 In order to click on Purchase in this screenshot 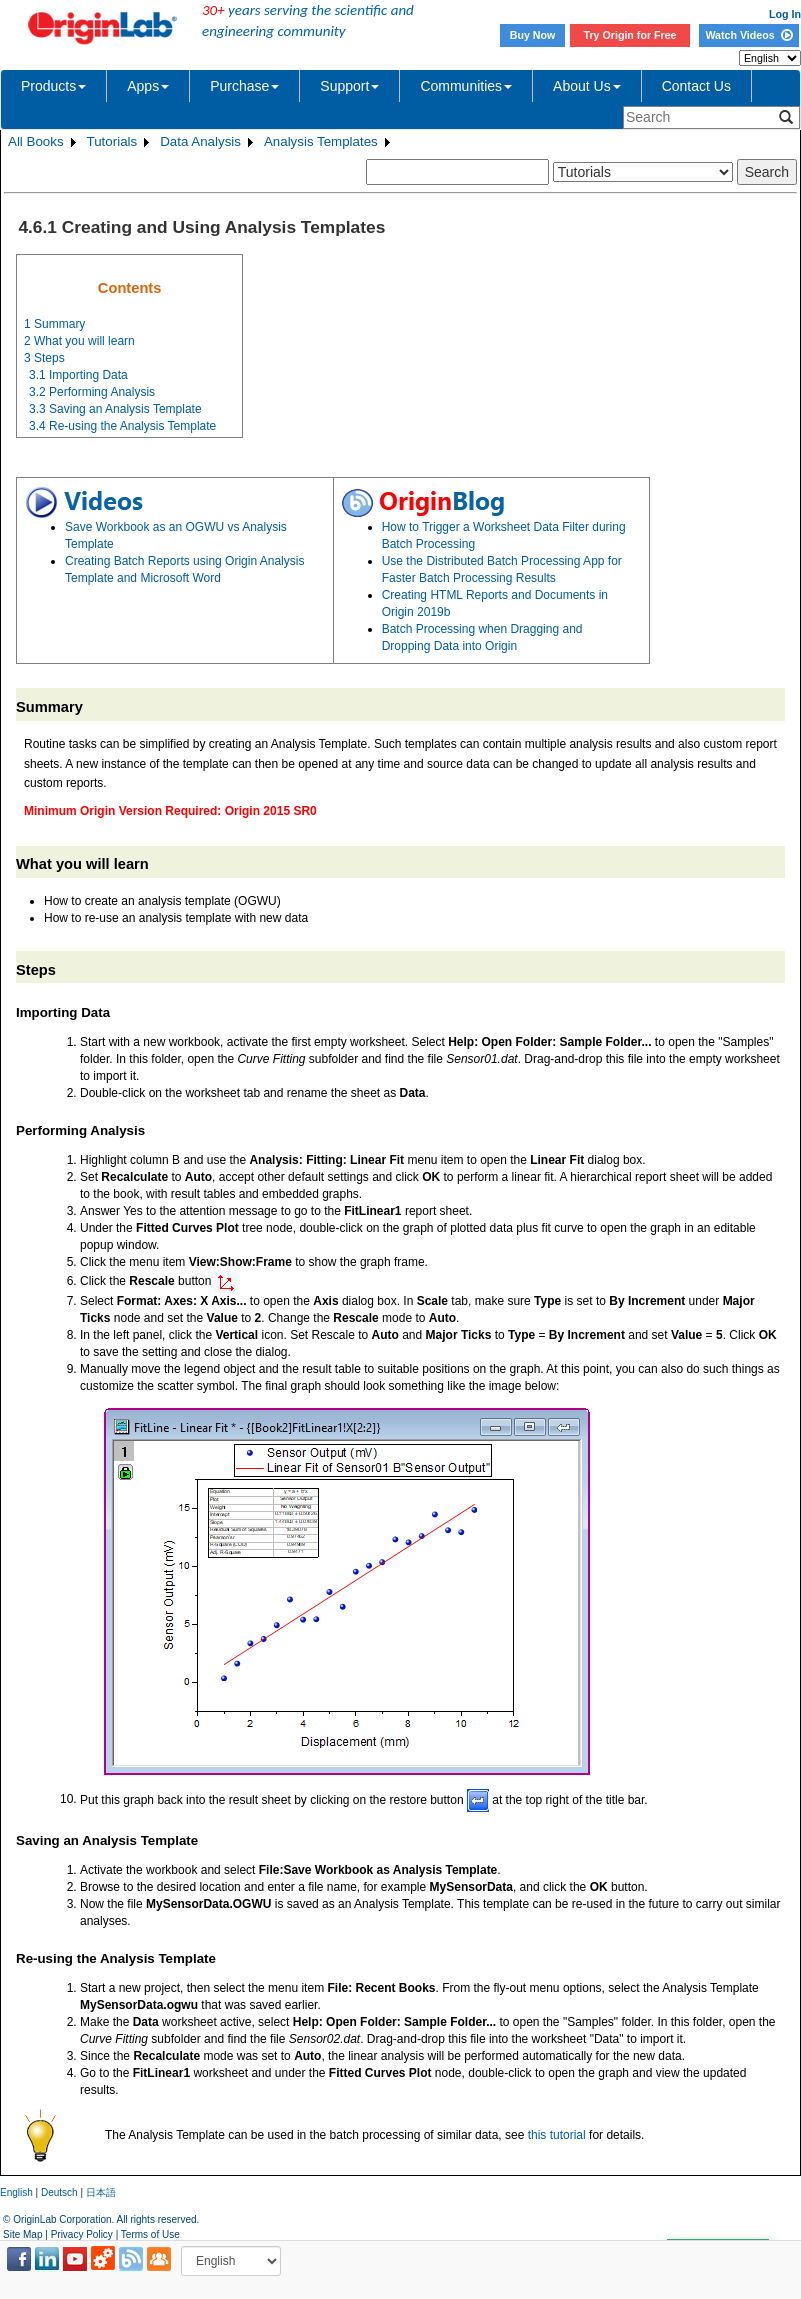, I will do `click(244, 86)`.